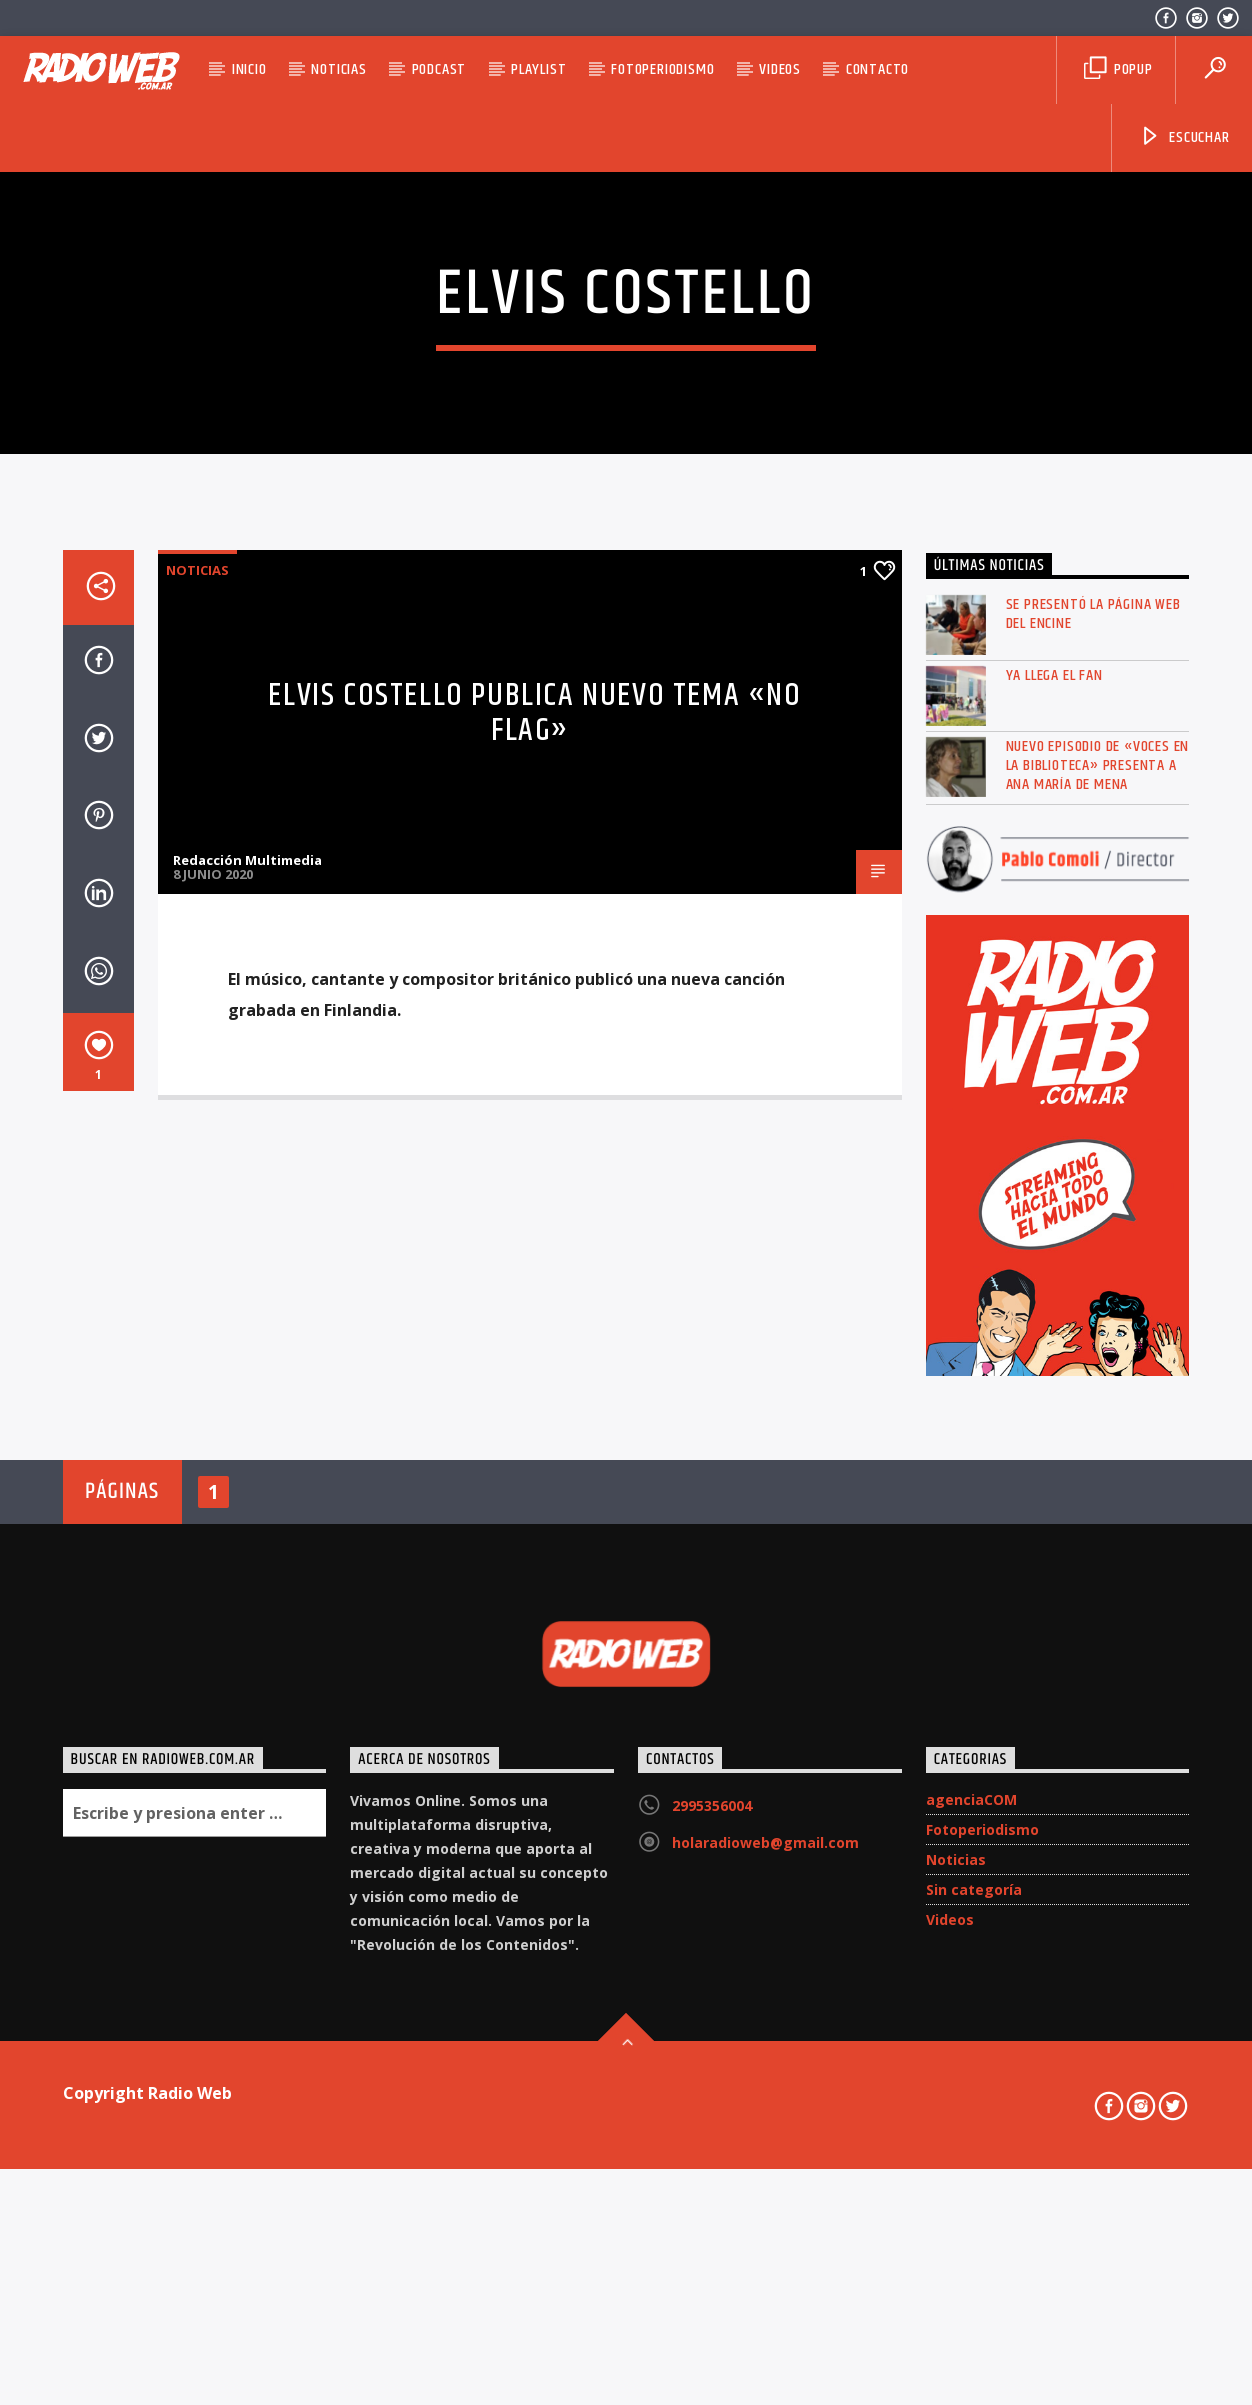 Image resolution: width=1252 pixels, height=2405 pixels. I want to click on 2995356004, so click(712, 2338).